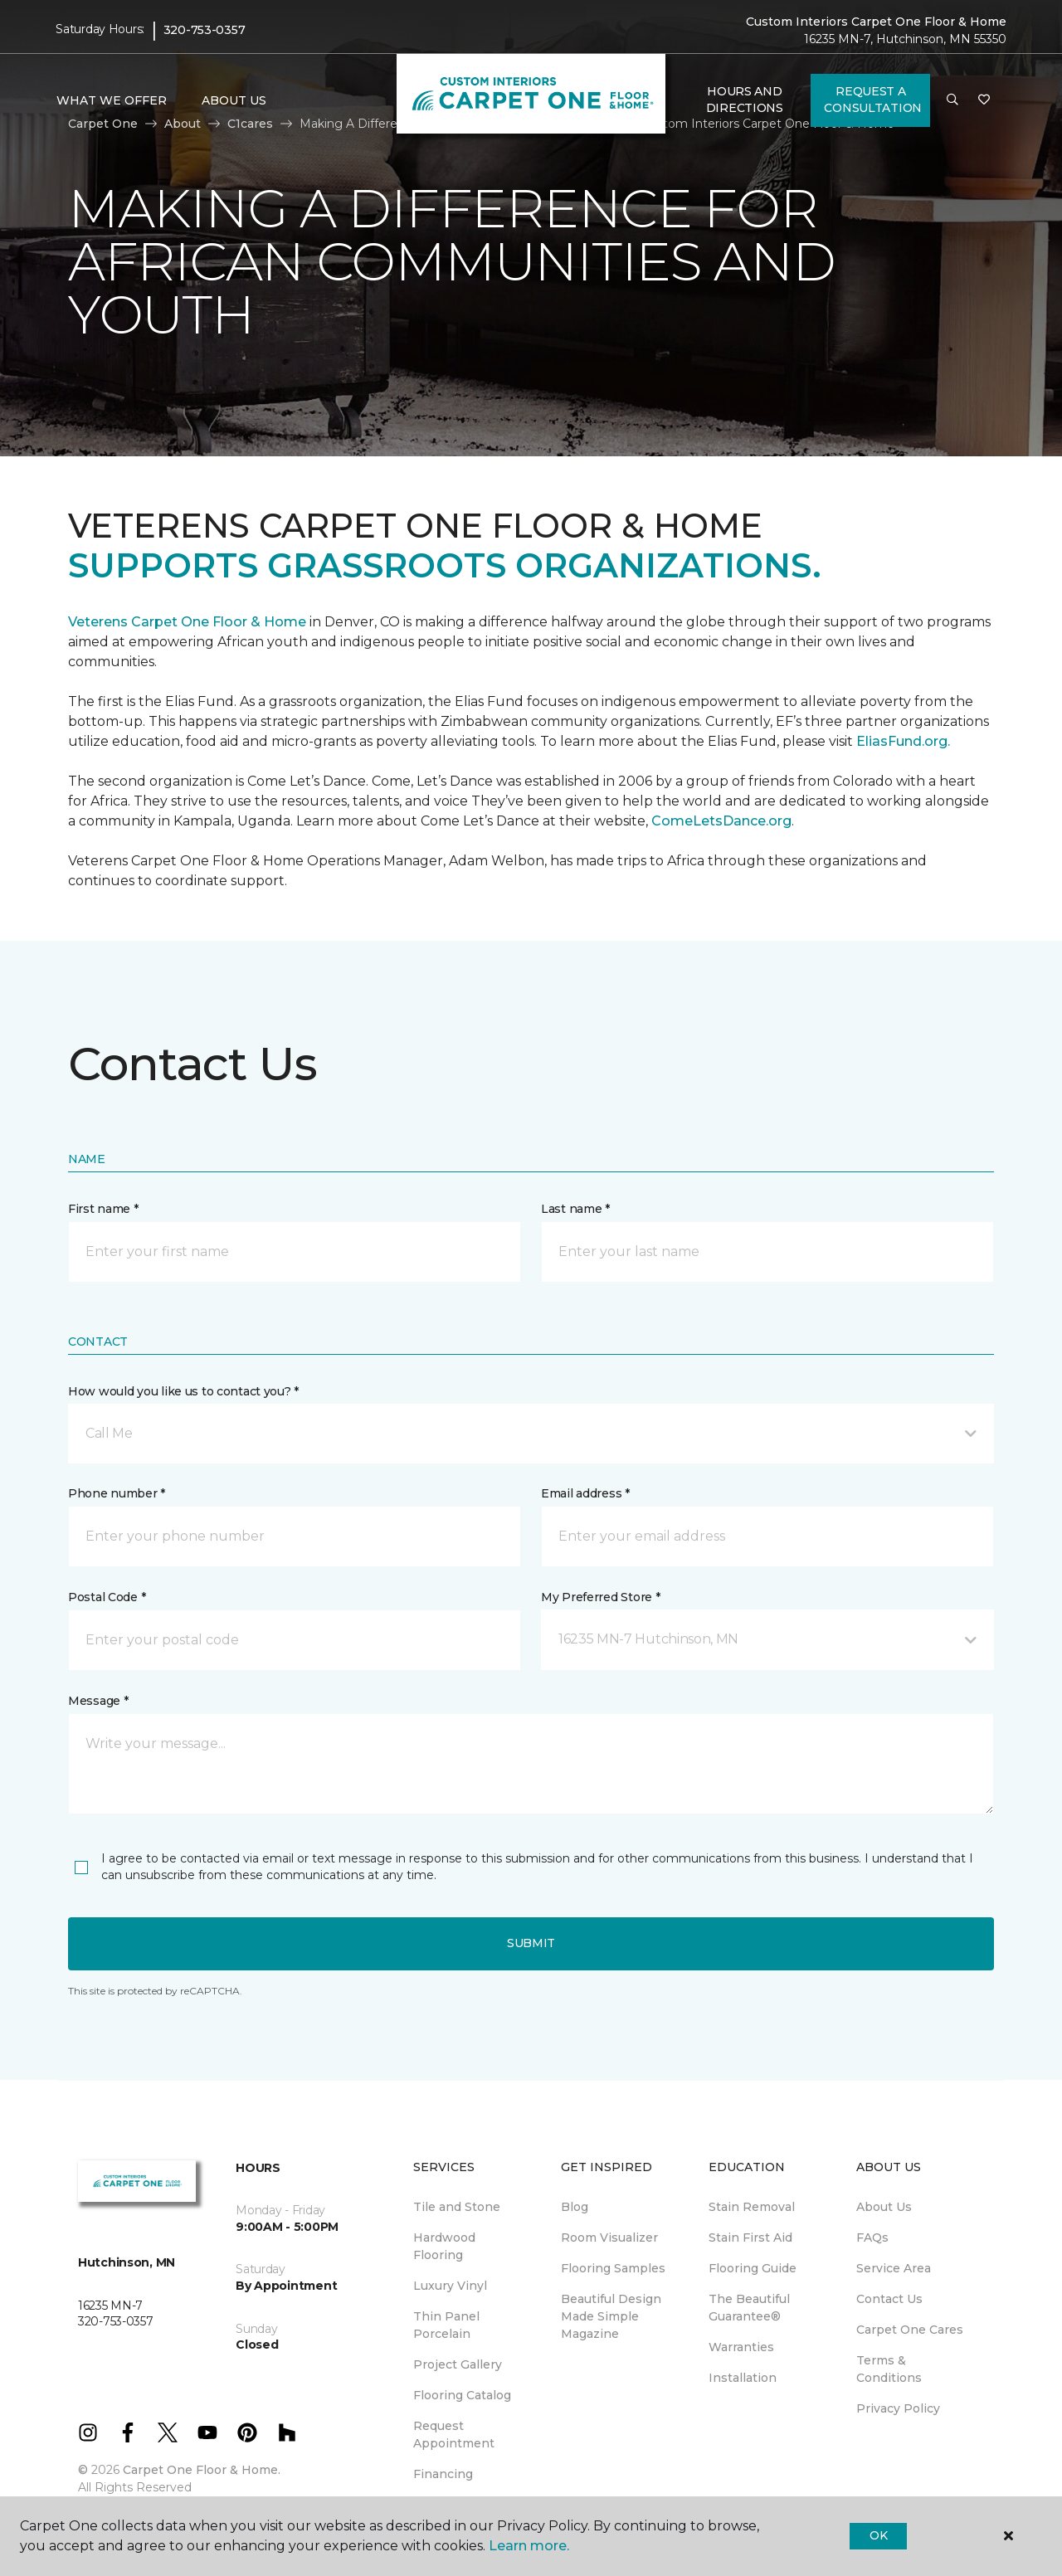  What do you see at coordinates (453, 2434) in the screenshot?
I see `Request Appointment [menuitem]` at bounding box center [453, 2434].